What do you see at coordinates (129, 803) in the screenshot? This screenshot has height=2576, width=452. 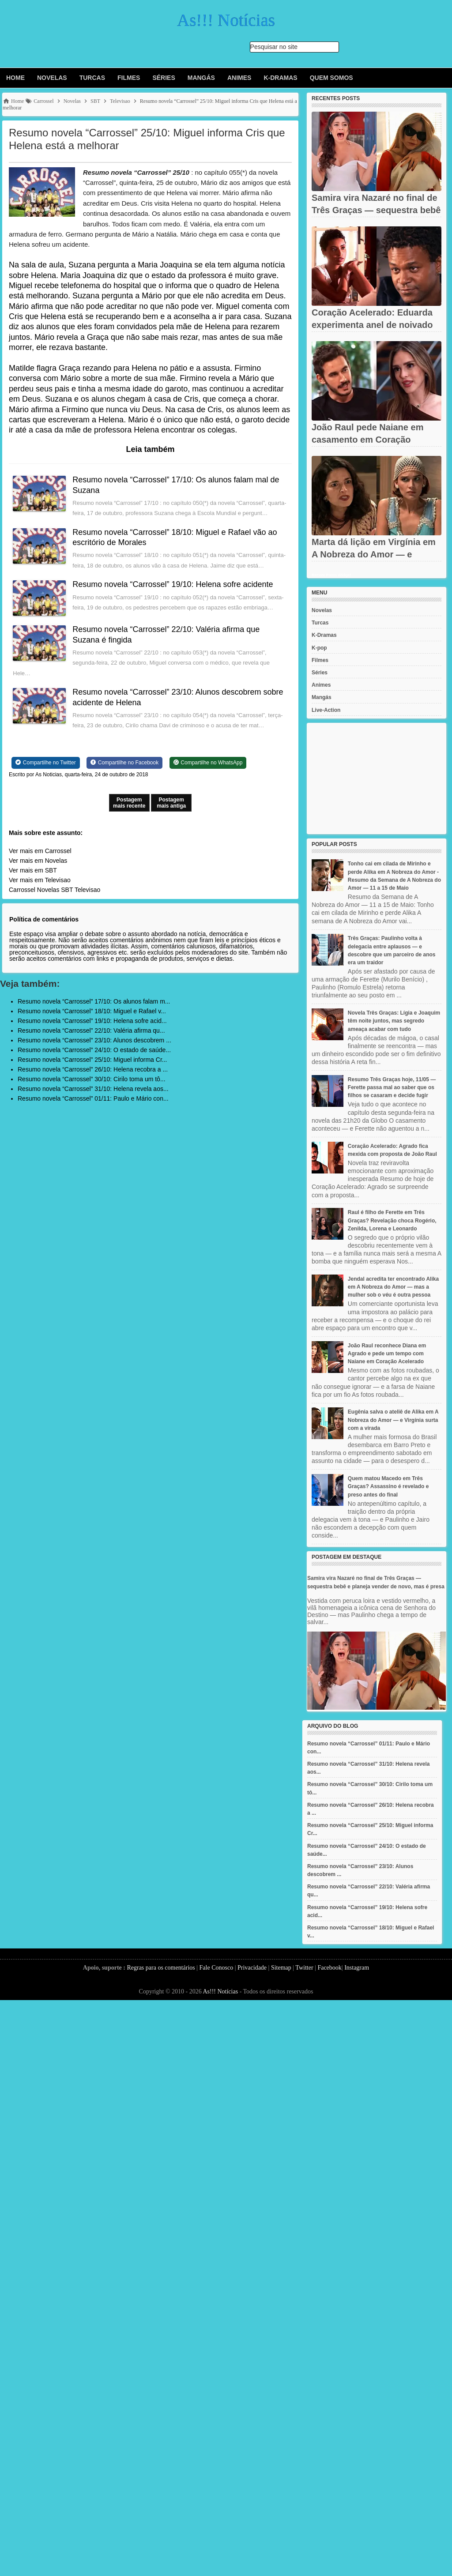 I see `Postagem mais recente` at bounding box center [129, 803].